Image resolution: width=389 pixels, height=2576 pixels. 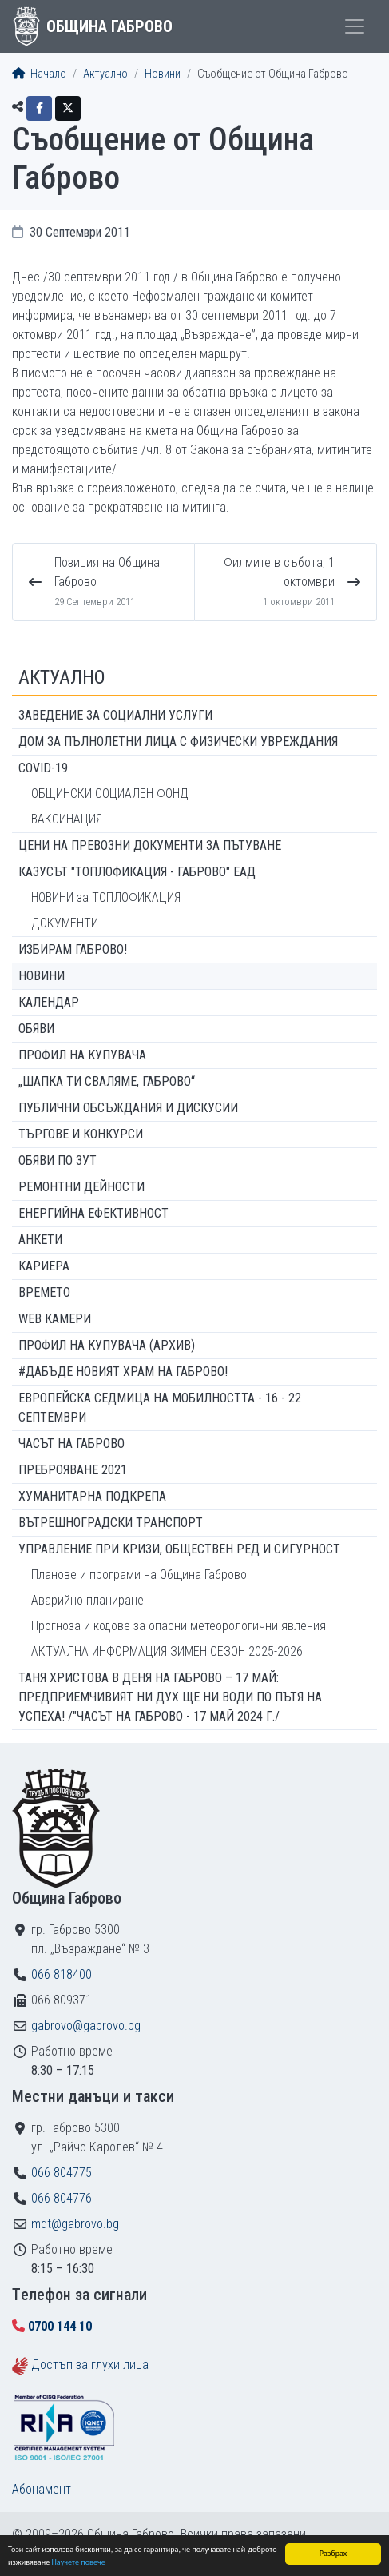 What do you see at coordinates (106, 897) in the screenshot?
I see `НОВИНИ за ТОПЛОФИКАЦИЯ` at bounding box center [106, 897].